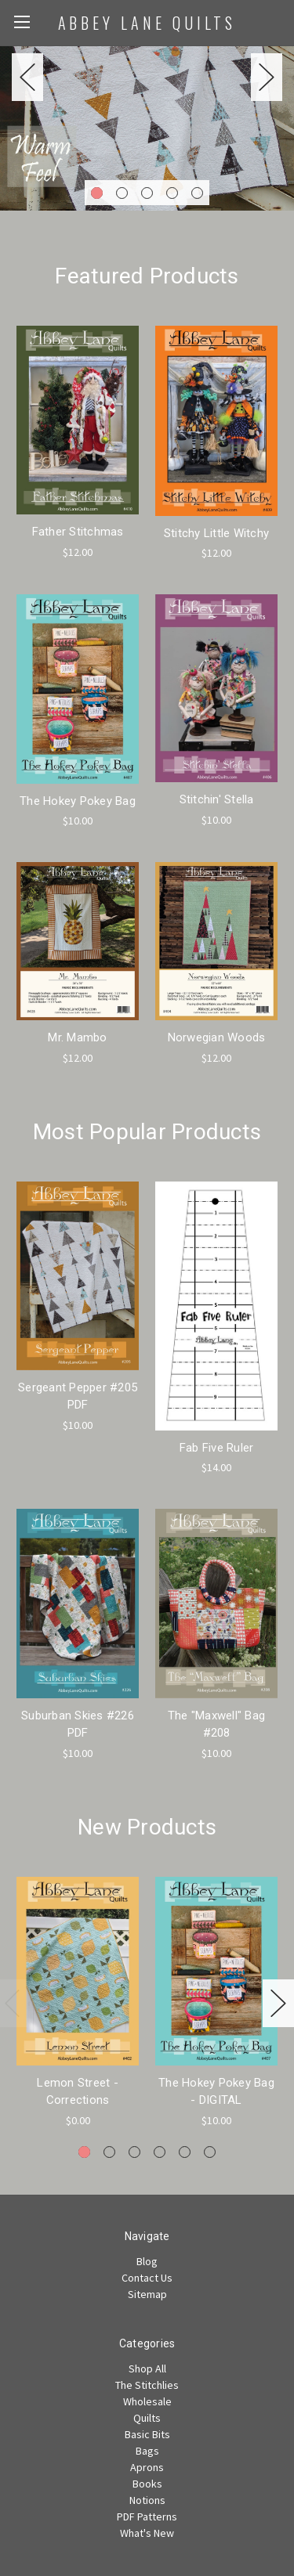 The width and height of the screenshot is (294, 2576). Describe the element at coordinates (147, 2418) in the screenshot. I see `Quilts` at that location.